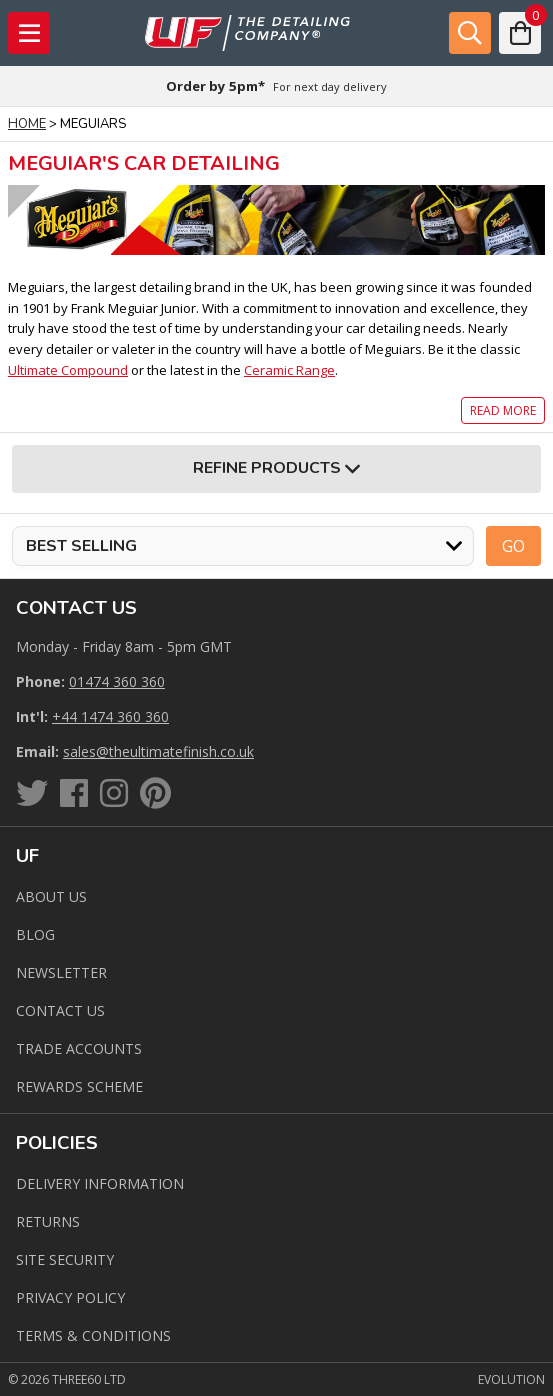  I want to click on Privacy Policy, so click(70, 1297).